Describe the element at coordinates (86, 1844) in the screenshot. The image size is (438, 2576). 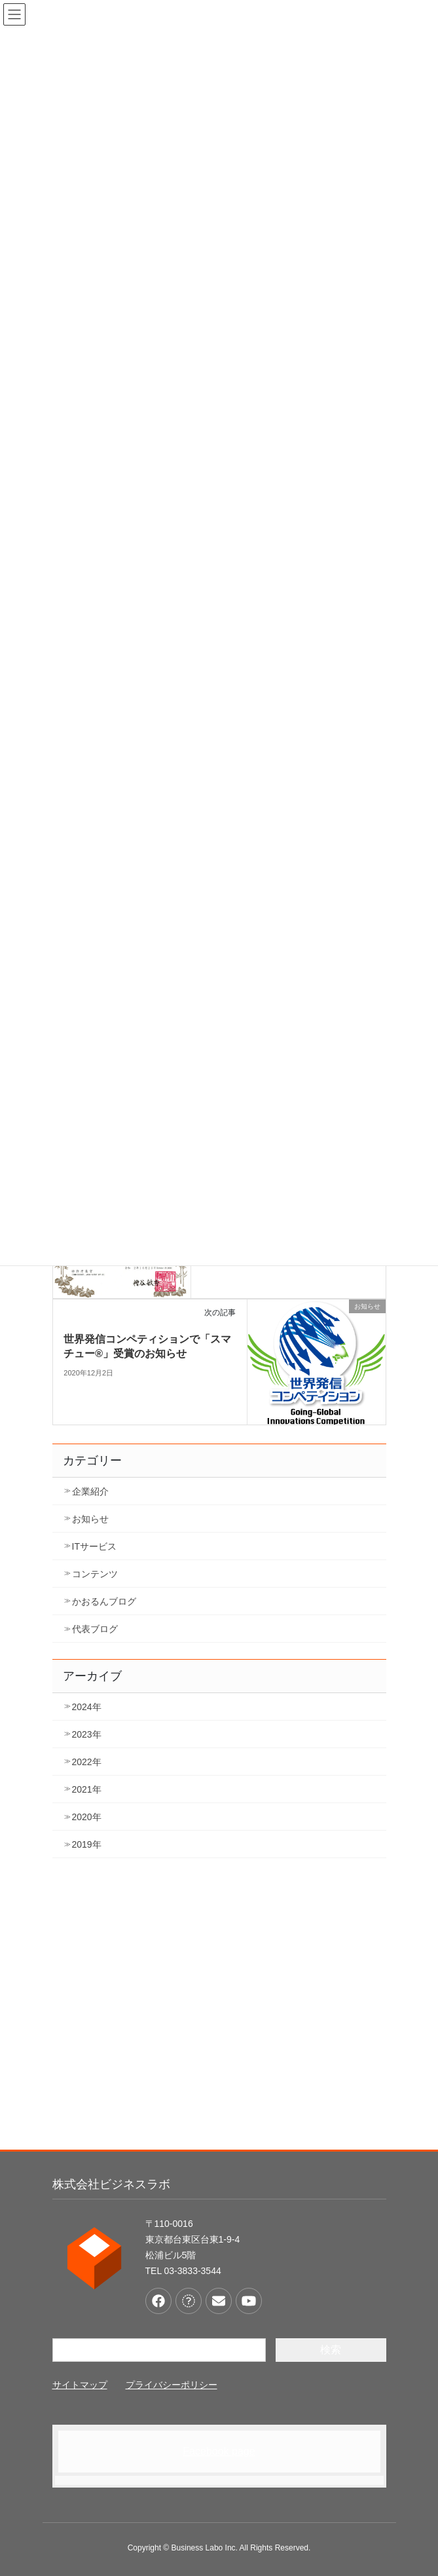
I see `2019年` at that location.